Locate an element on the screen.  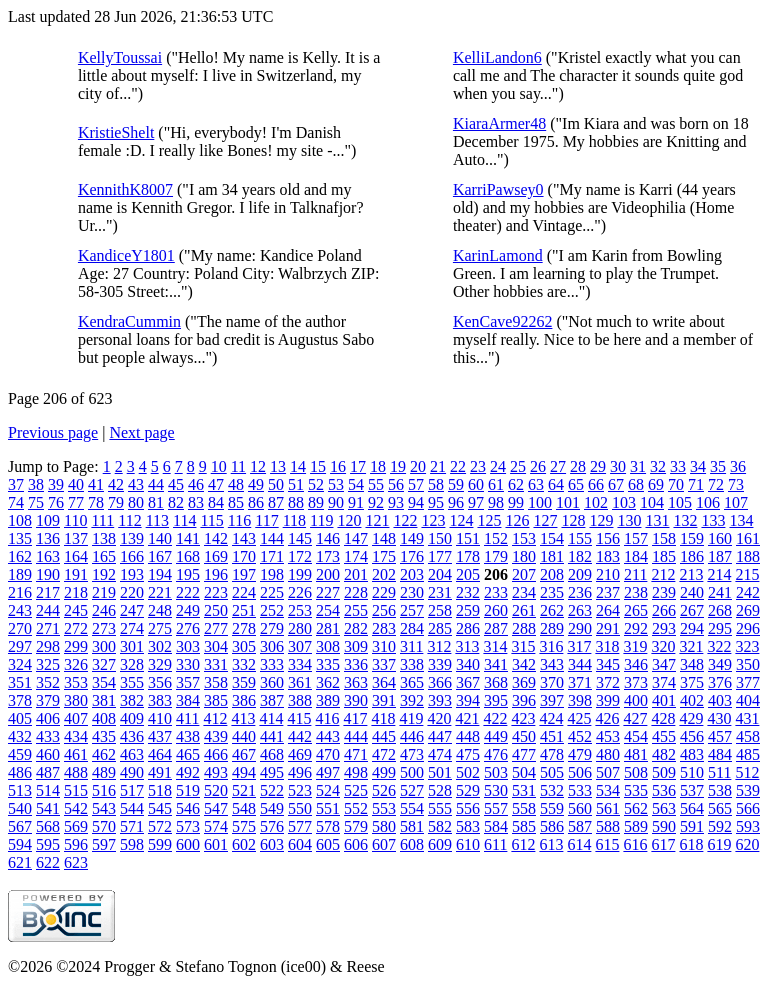
109 is located at coordinates (48, 520).